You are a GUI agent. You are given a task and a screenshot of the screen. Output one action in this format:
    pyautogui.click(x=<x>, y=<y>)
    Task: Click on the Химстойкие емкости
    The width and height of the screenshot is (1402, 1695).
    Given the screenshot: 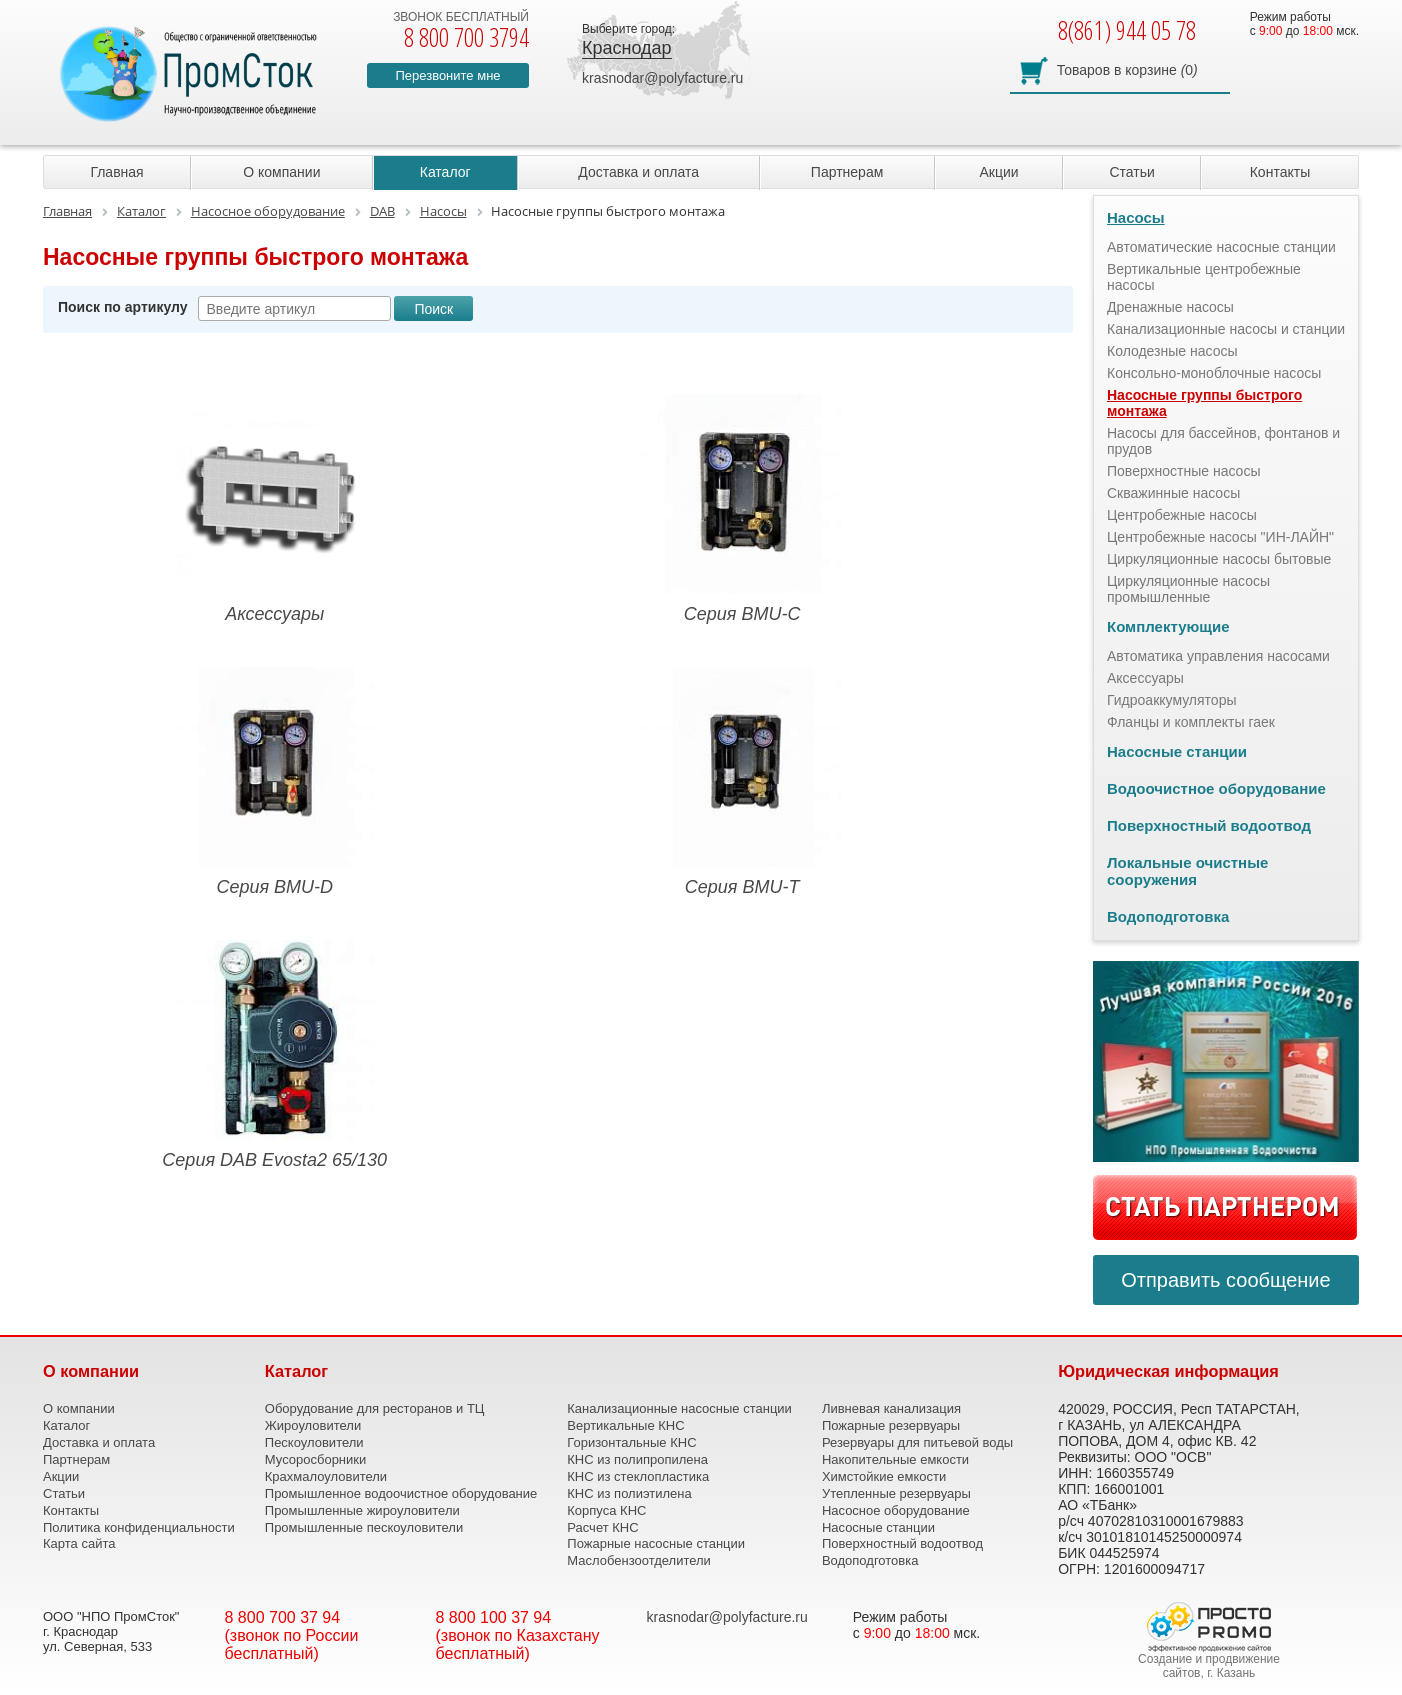 What is the action you would take?
    pyautogui.click(x=884, y=1476)
    